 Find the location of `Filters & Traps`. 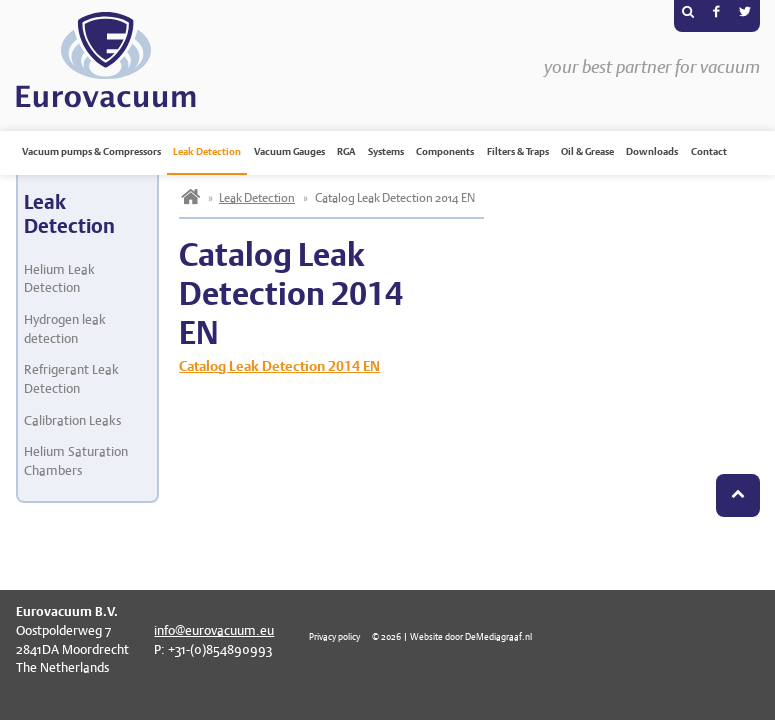

Filters & Traps is located at coordinates (518, 151).